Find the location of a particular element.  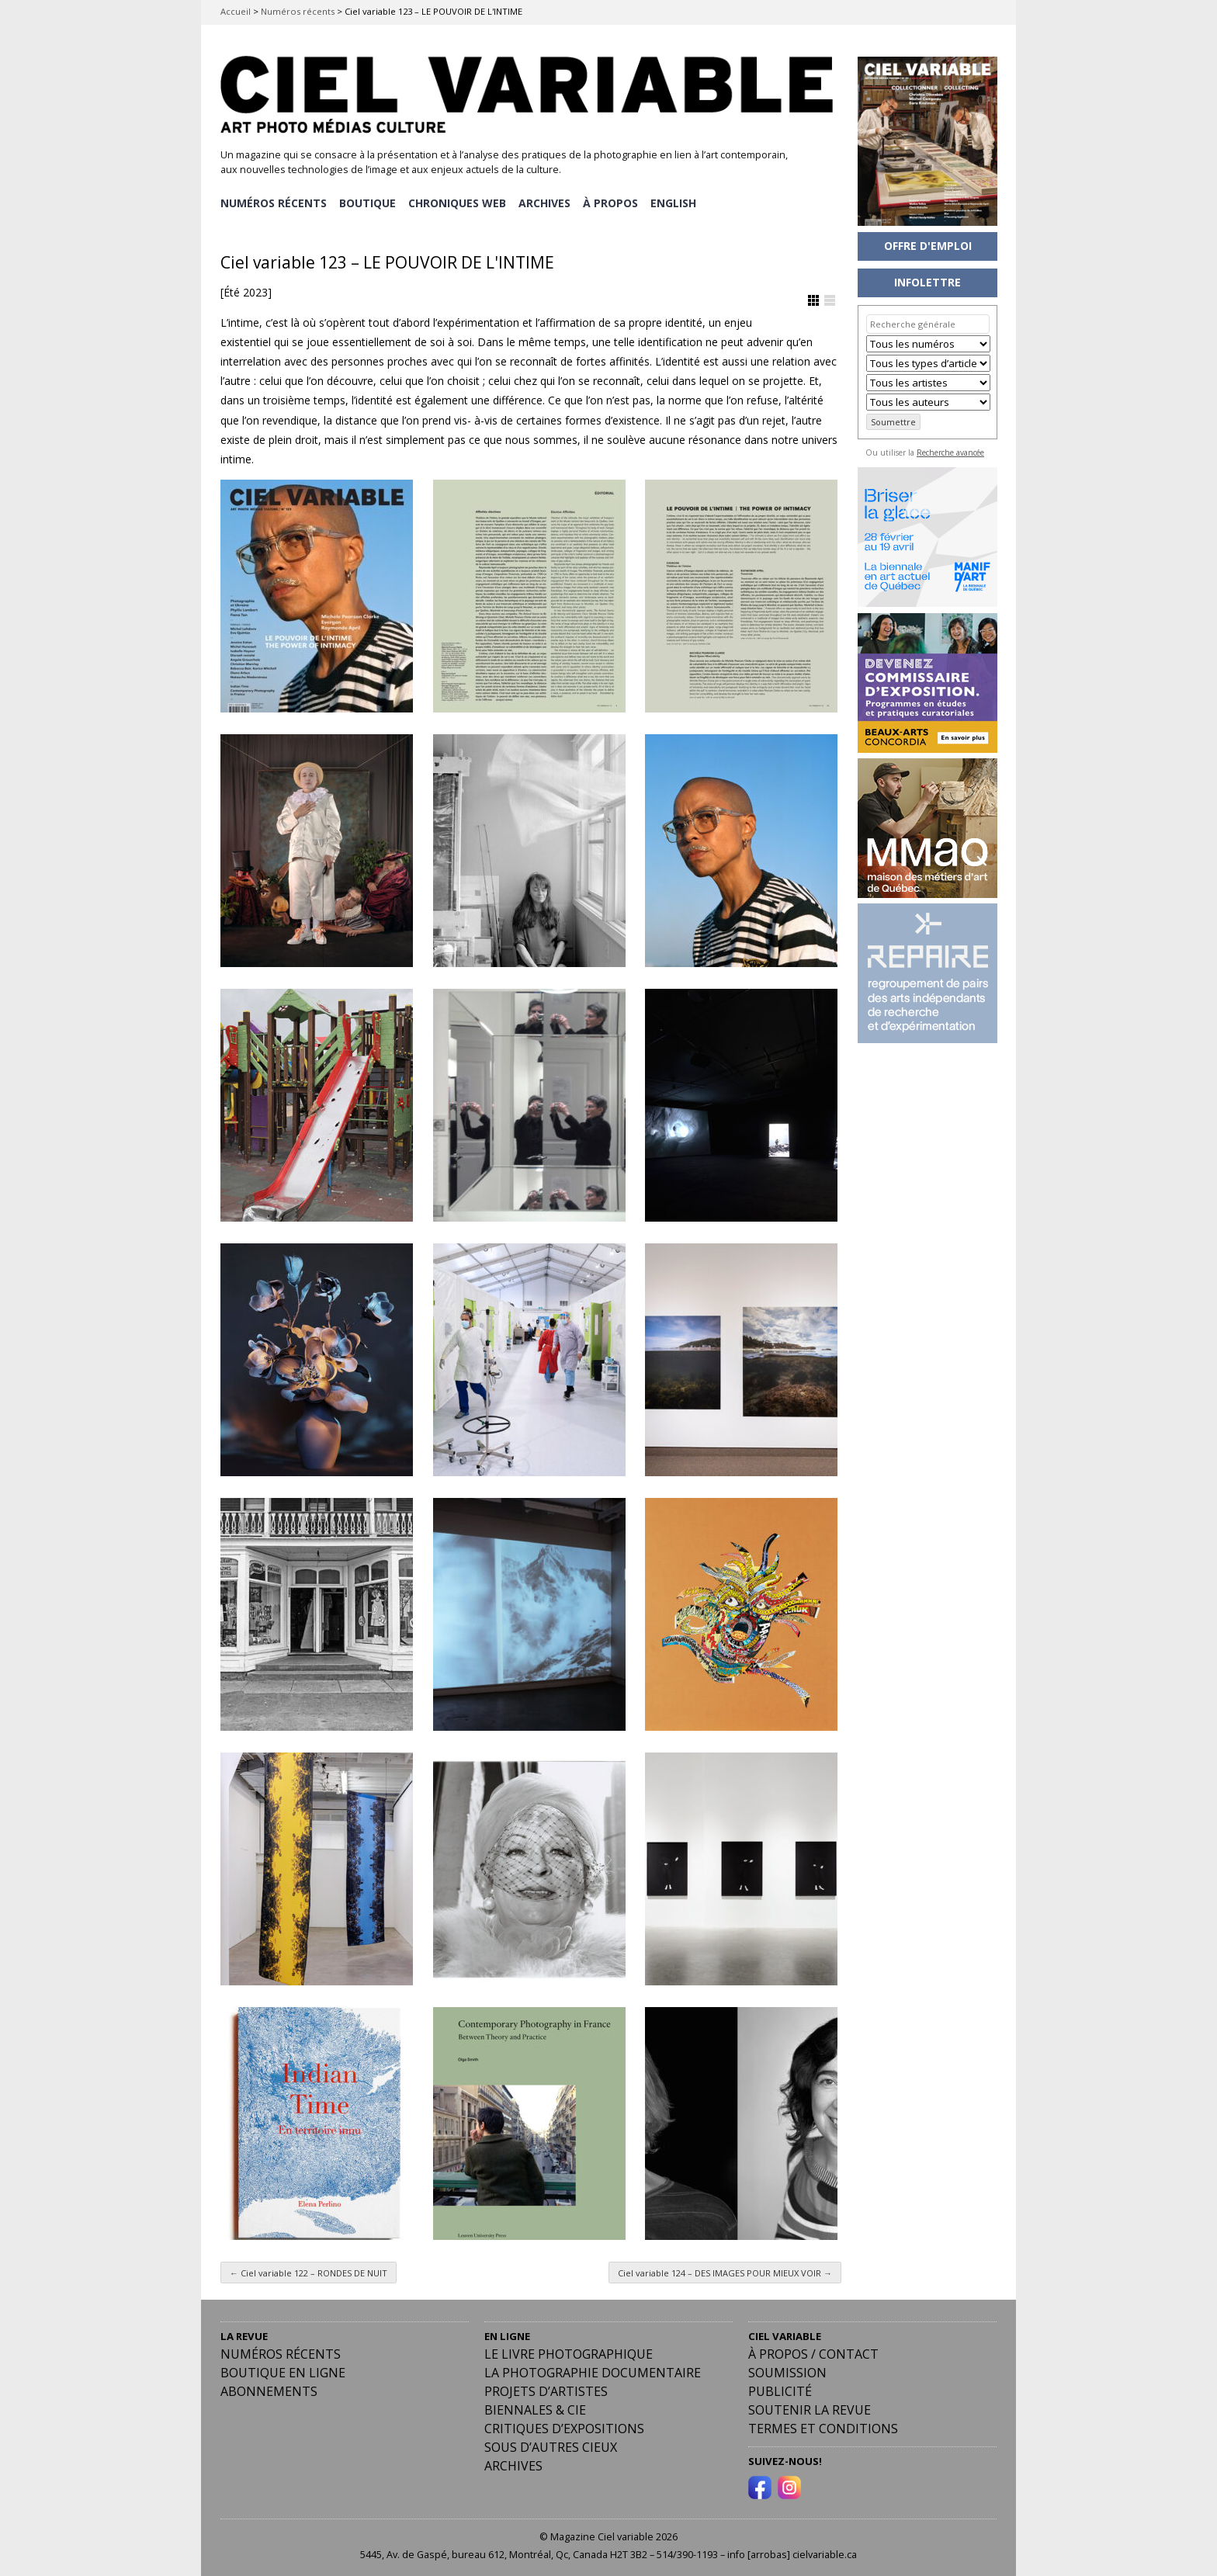

Numéros récents is located at coordinates (298, 11).